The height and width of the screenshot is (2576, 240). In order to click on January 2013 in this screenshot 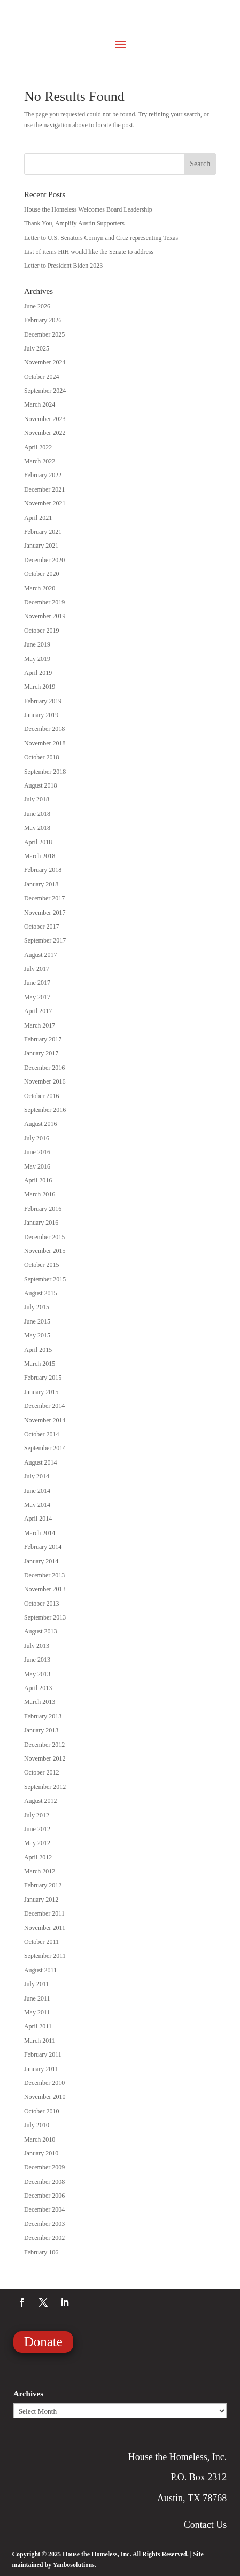, I will do `click(41, 1730)`.